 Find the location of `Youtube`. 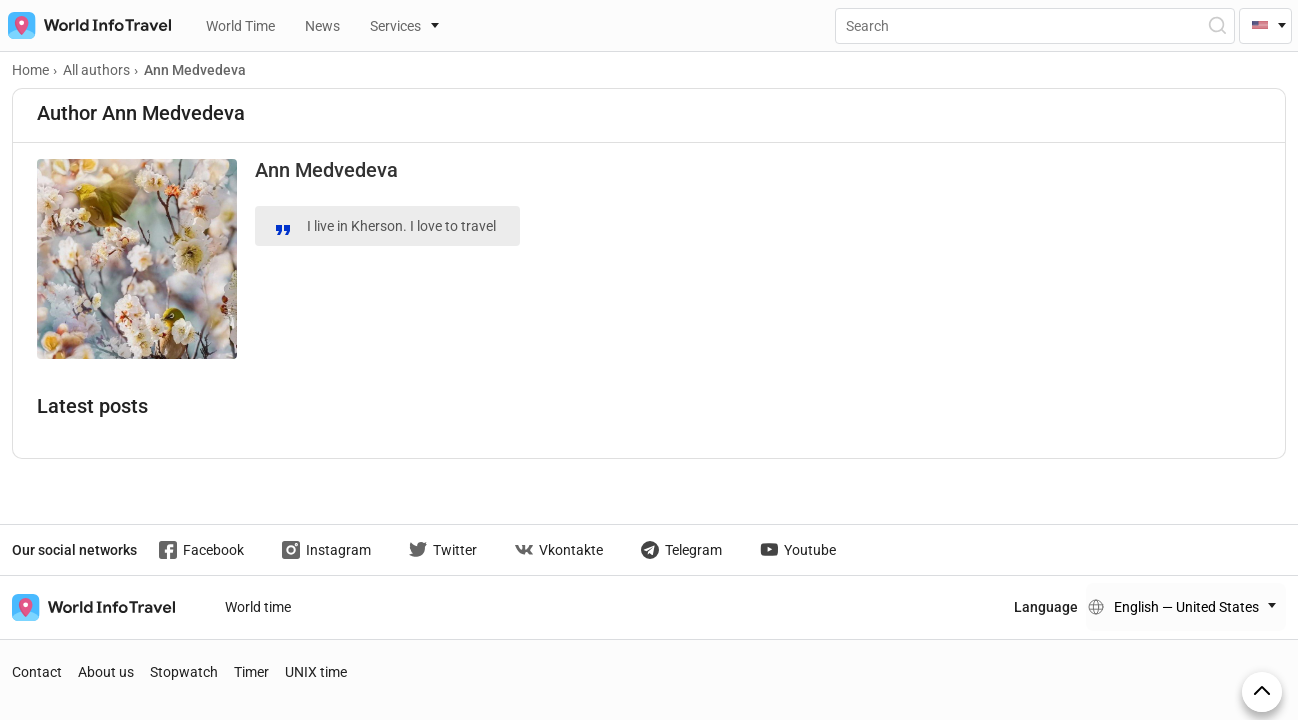

Youtube is located at coordinates (798, 550).